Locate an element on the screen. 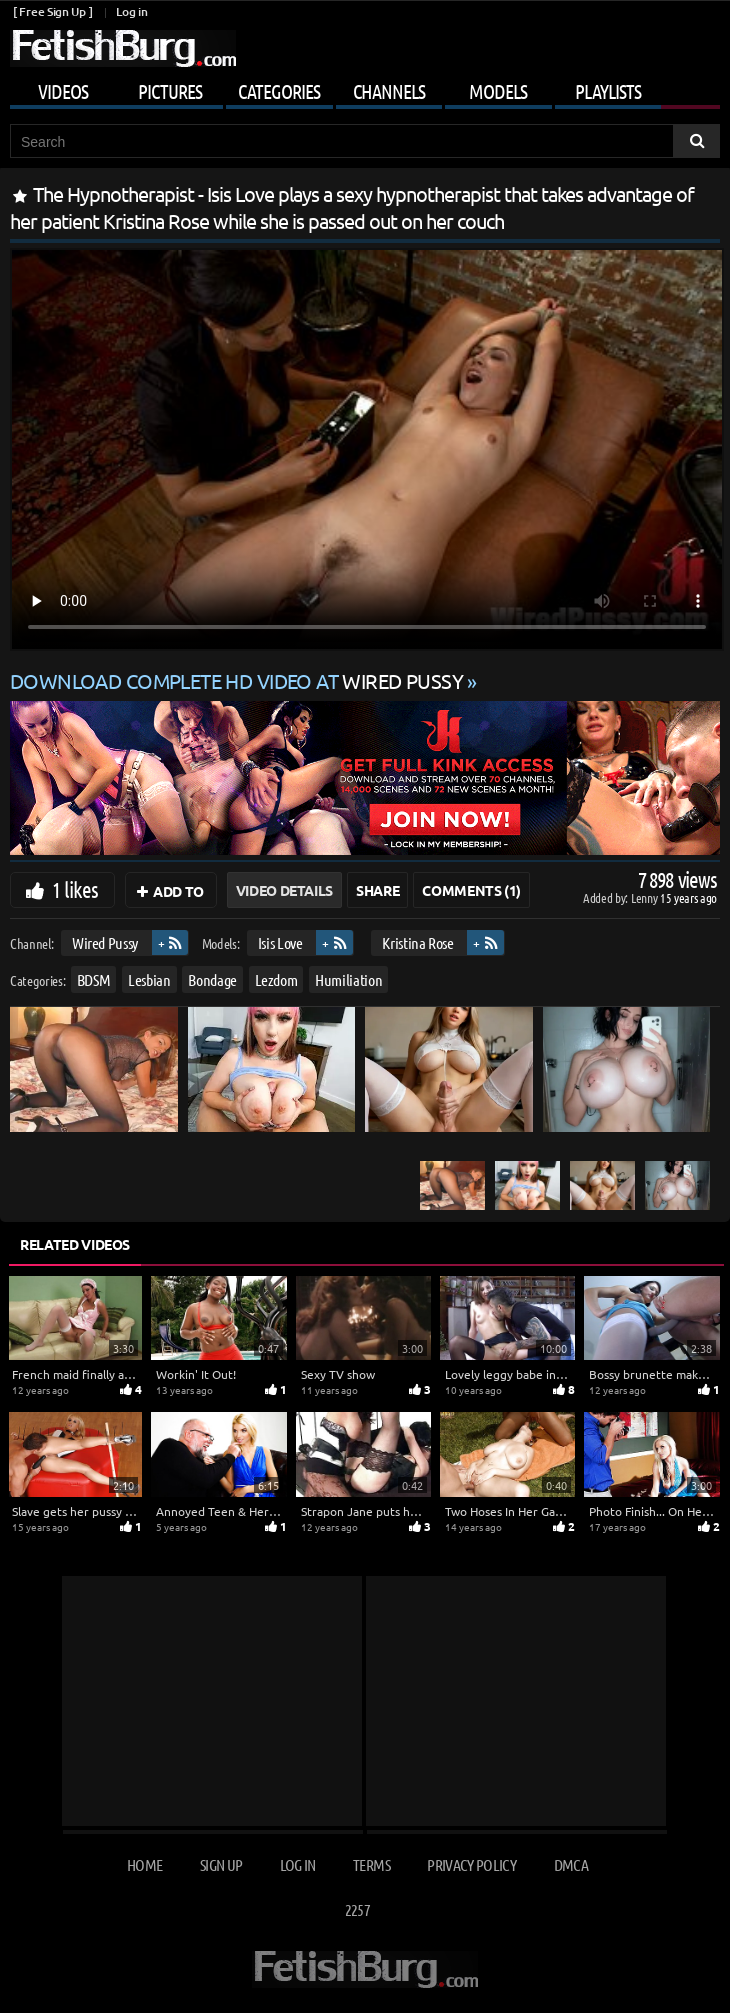 Image resolution: width=730 pixels, height=2013 pixels. Isis Love is located at coordinates (280, 942).